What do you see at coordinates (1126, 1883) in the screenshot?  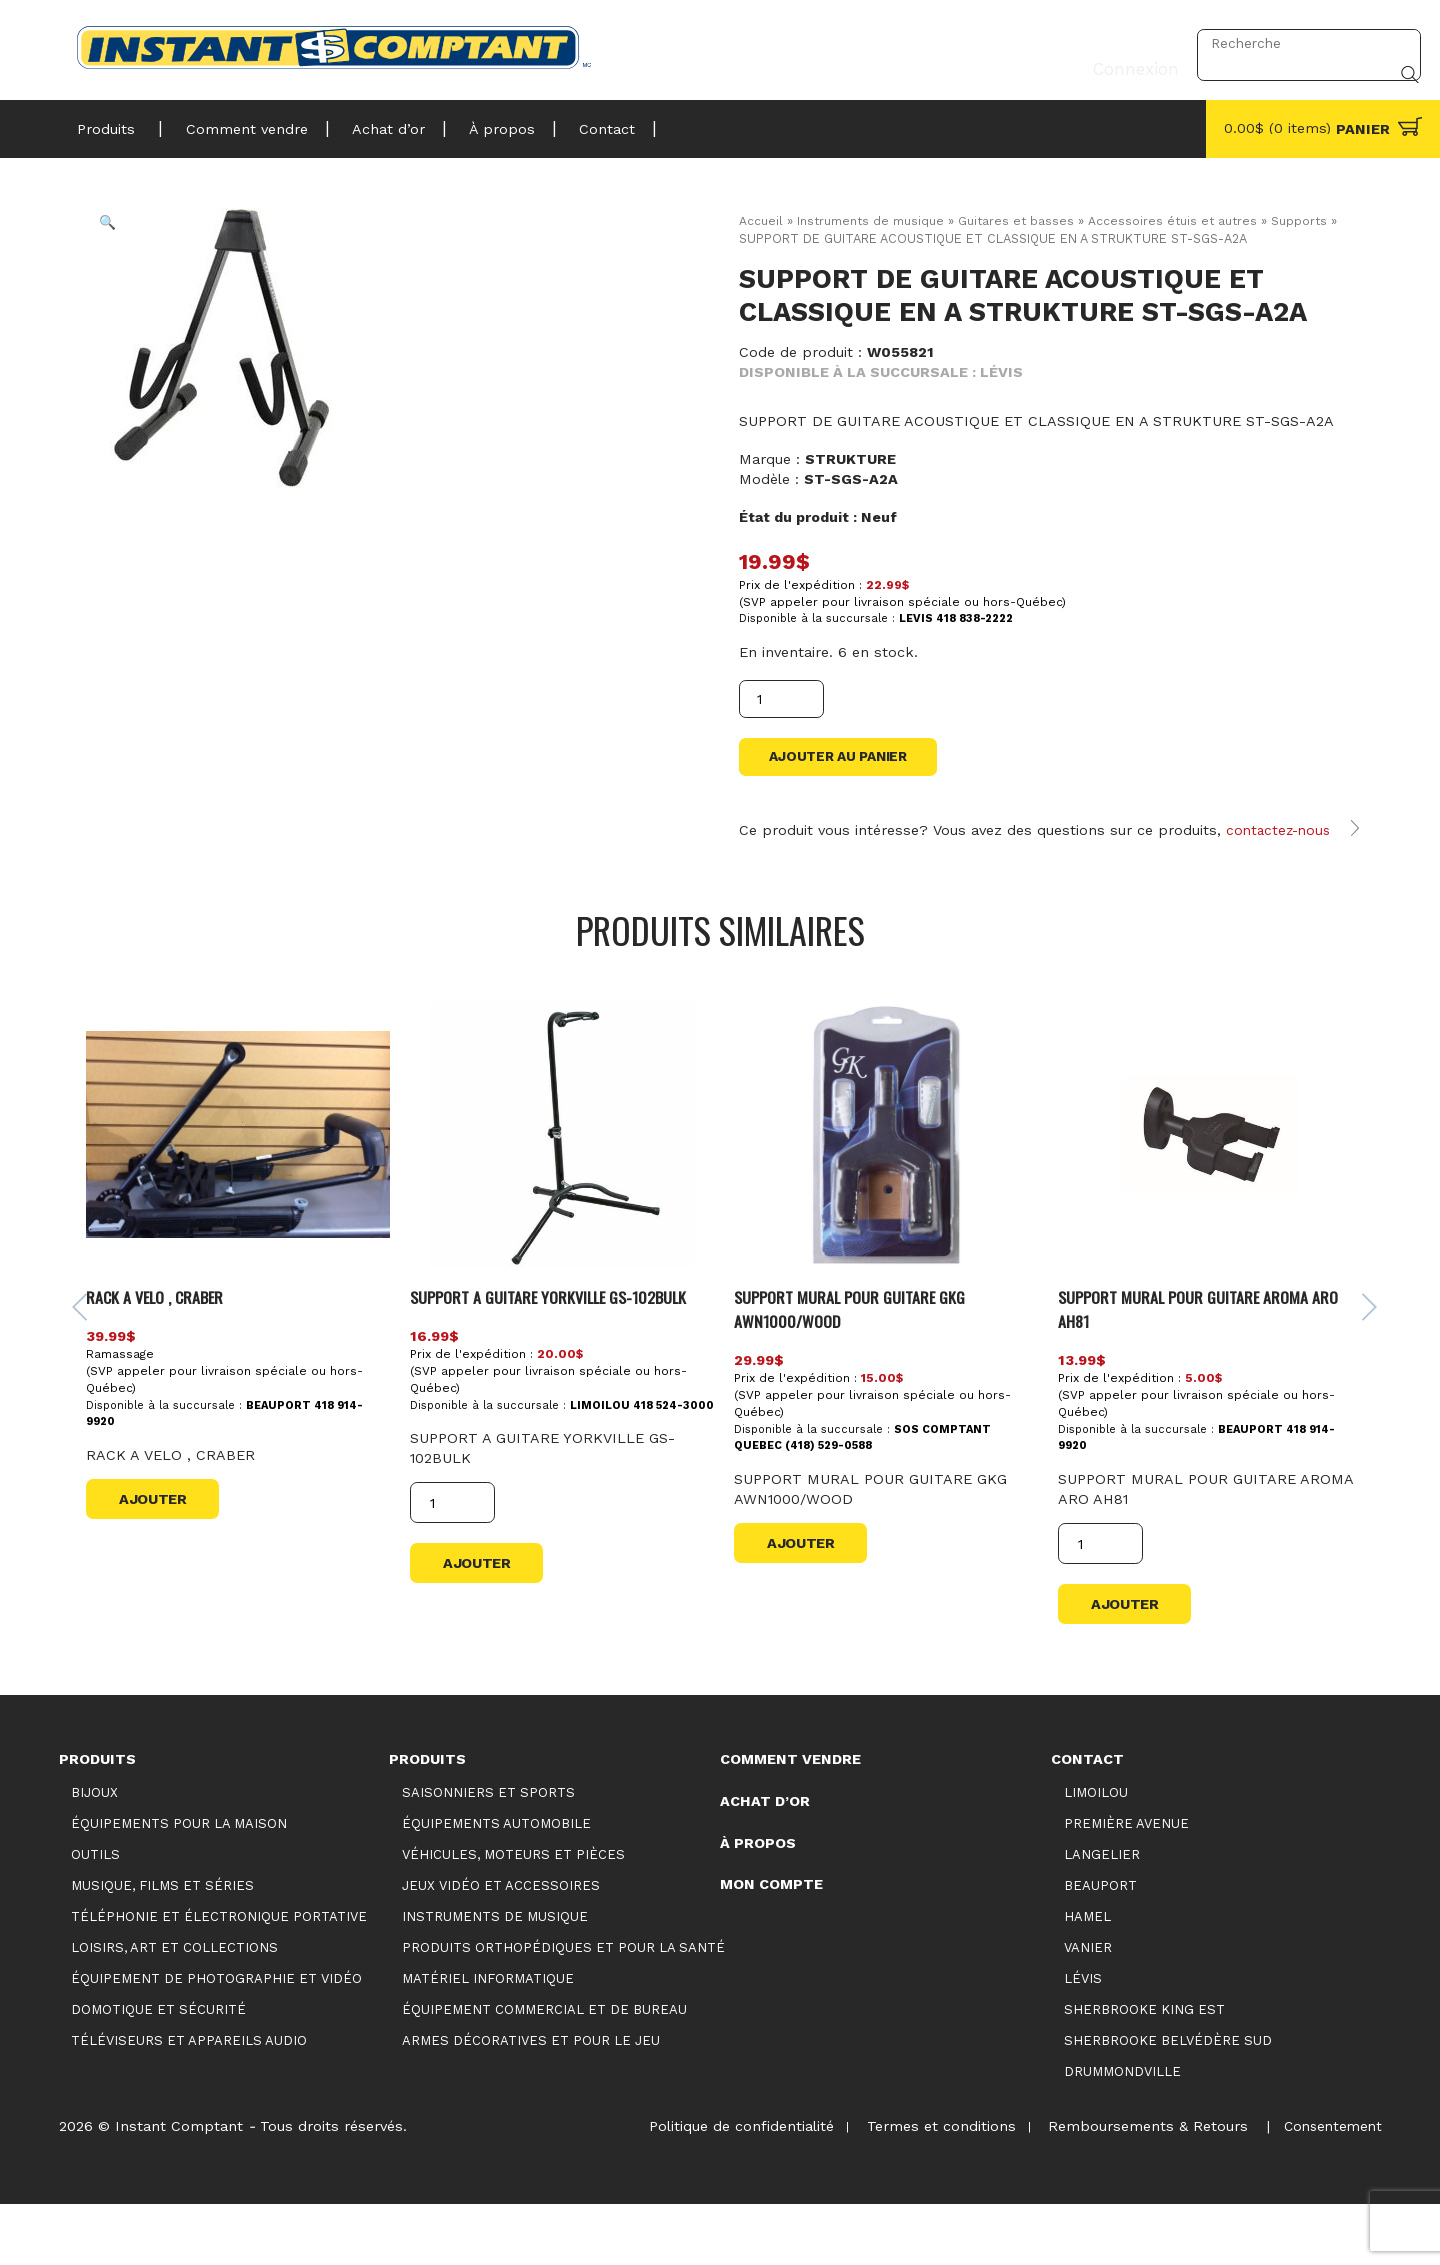 I see `Première Avenue` at bounding box center [1126, 1883].